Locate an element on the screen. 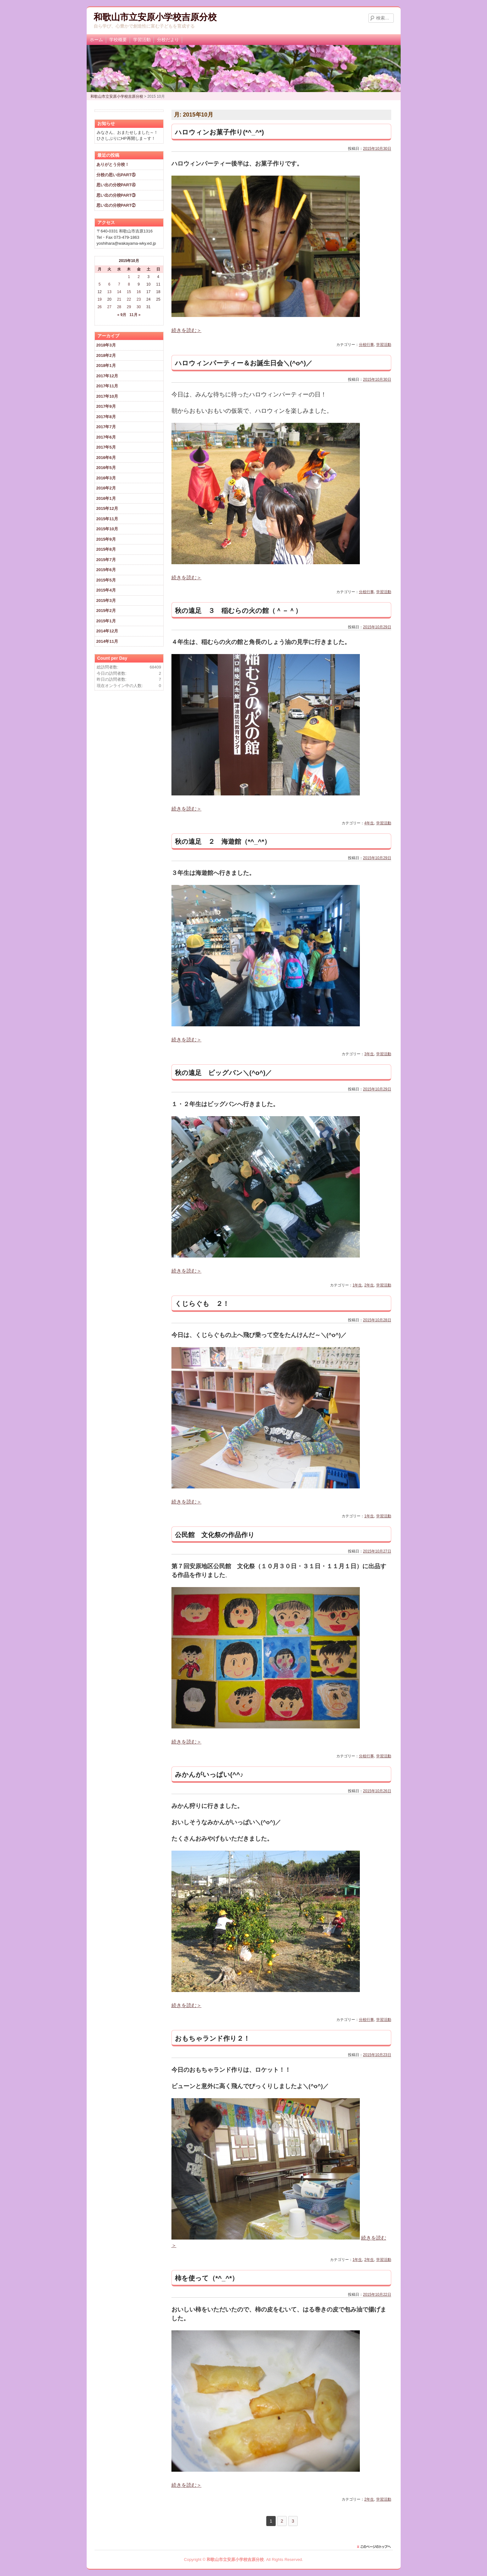  秋の遠足 ２ 海遊館（*^_^*） is located at coordinates (223, 841).